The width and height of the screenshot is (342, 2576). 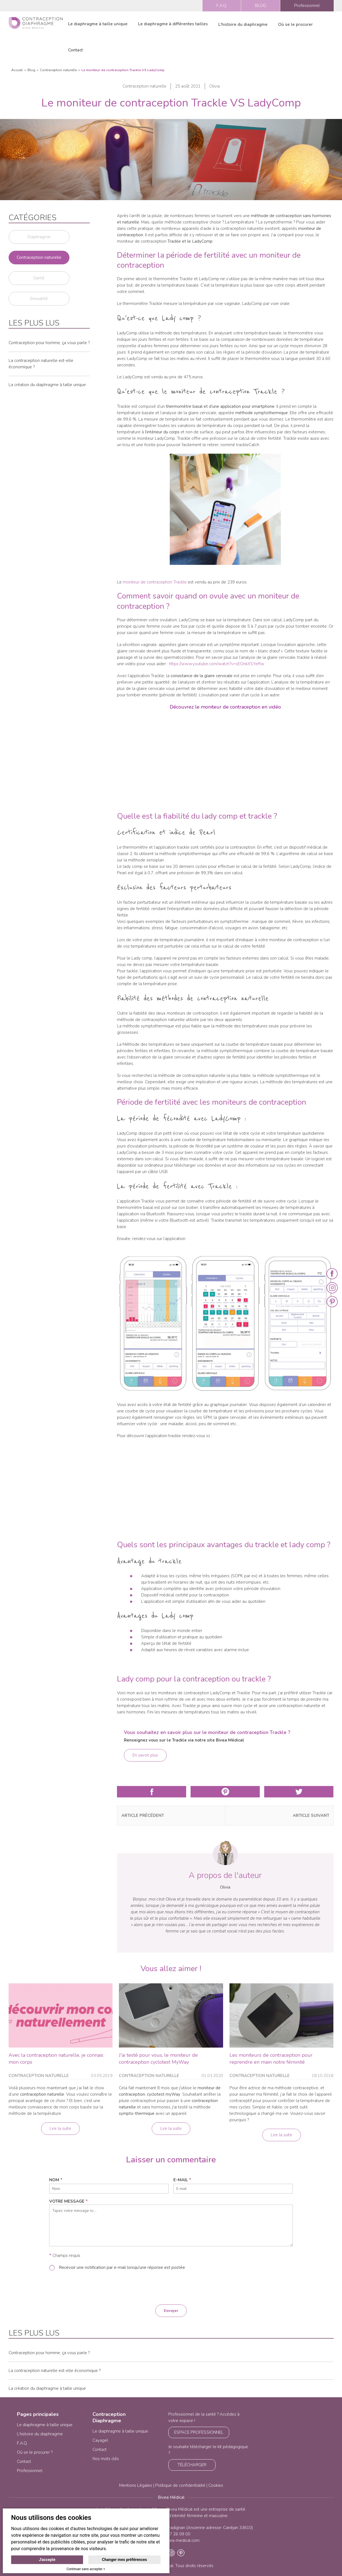 I want to click on ESPACE PROFESSIONNEL, so click(x=198, y=2432).